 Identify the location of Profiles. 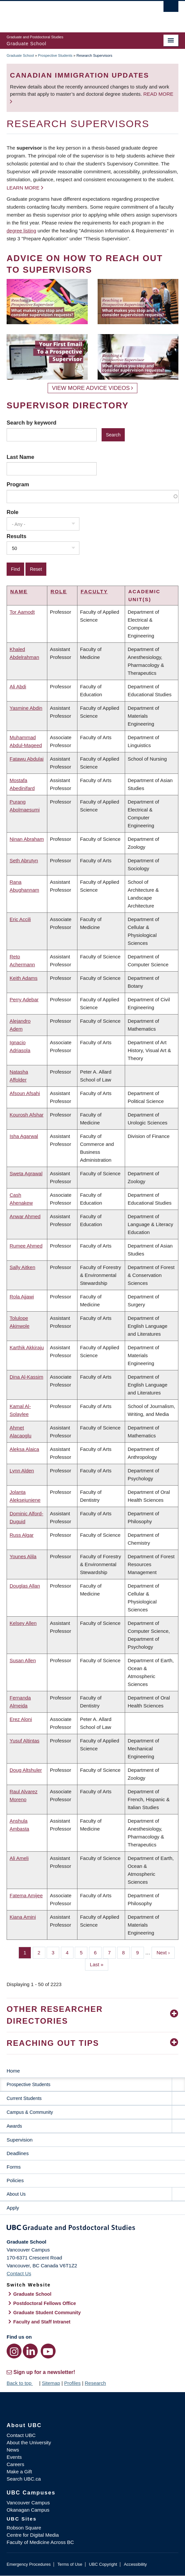
(72, 2383).